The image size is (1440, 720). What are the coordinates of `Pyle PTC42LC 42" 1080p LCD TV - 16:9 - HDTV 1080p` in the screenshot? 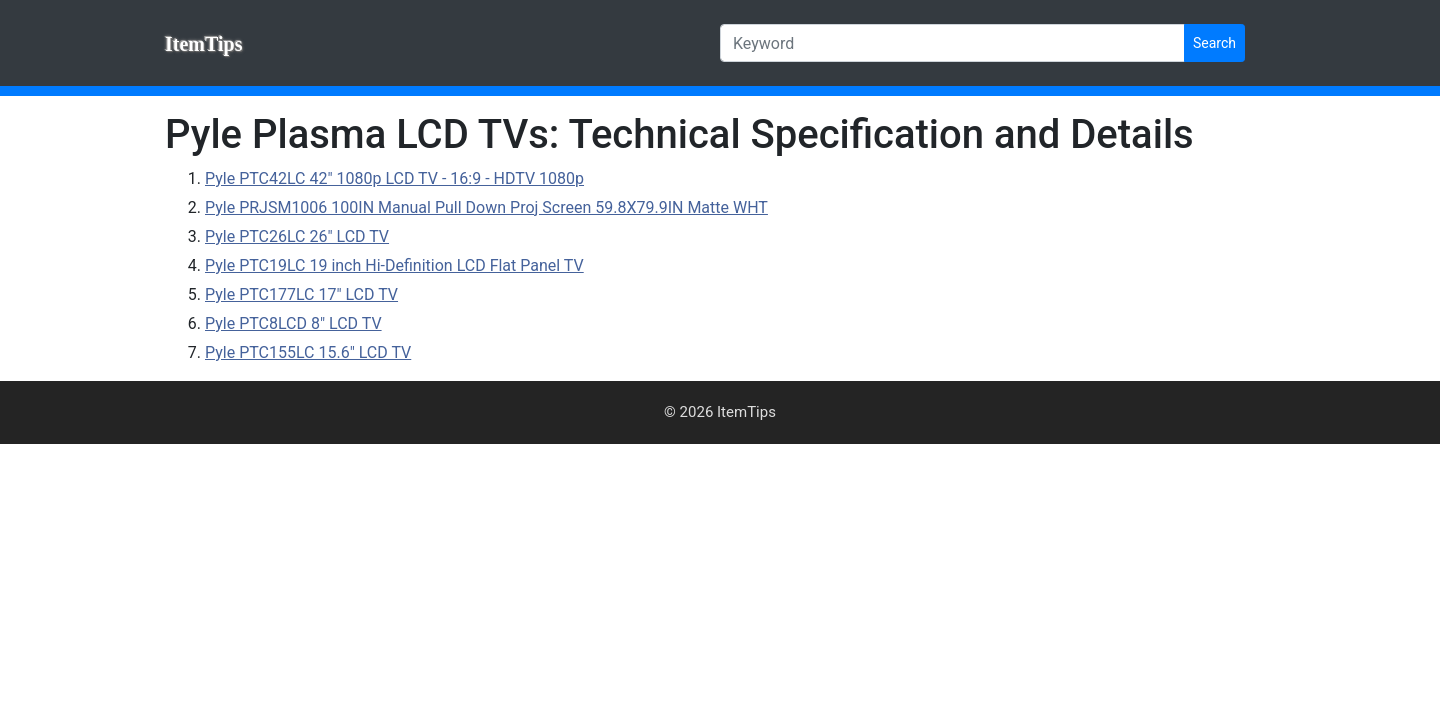 It's located at (394, 178).